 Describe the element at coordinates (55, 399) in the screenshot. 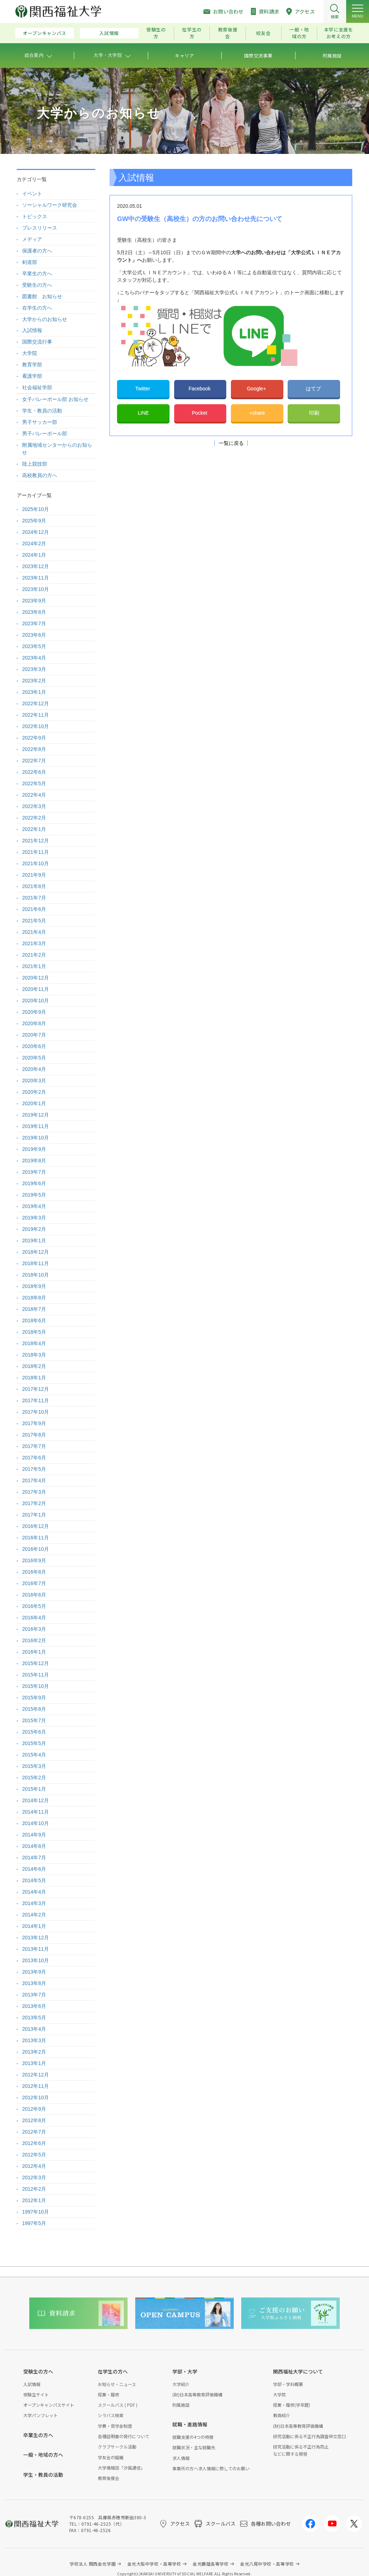

I see `女子バレーボール部 お知らせ` at that location.